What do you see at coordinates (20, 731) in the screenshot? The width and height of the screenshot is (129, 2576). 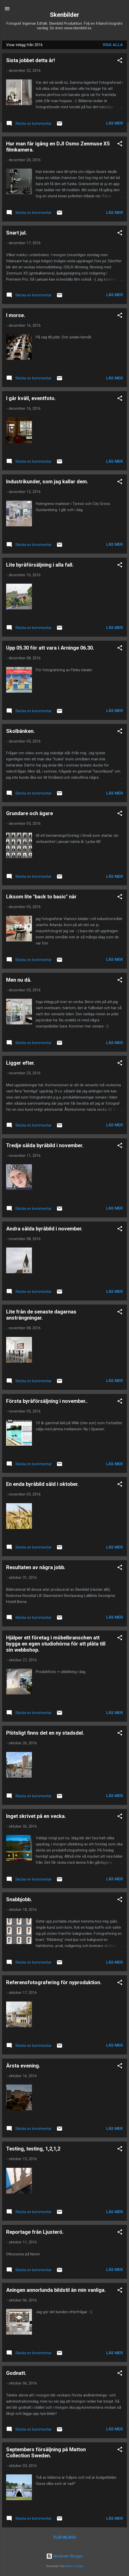 I see `Skolbänken.` at bounding box center [20, 731].